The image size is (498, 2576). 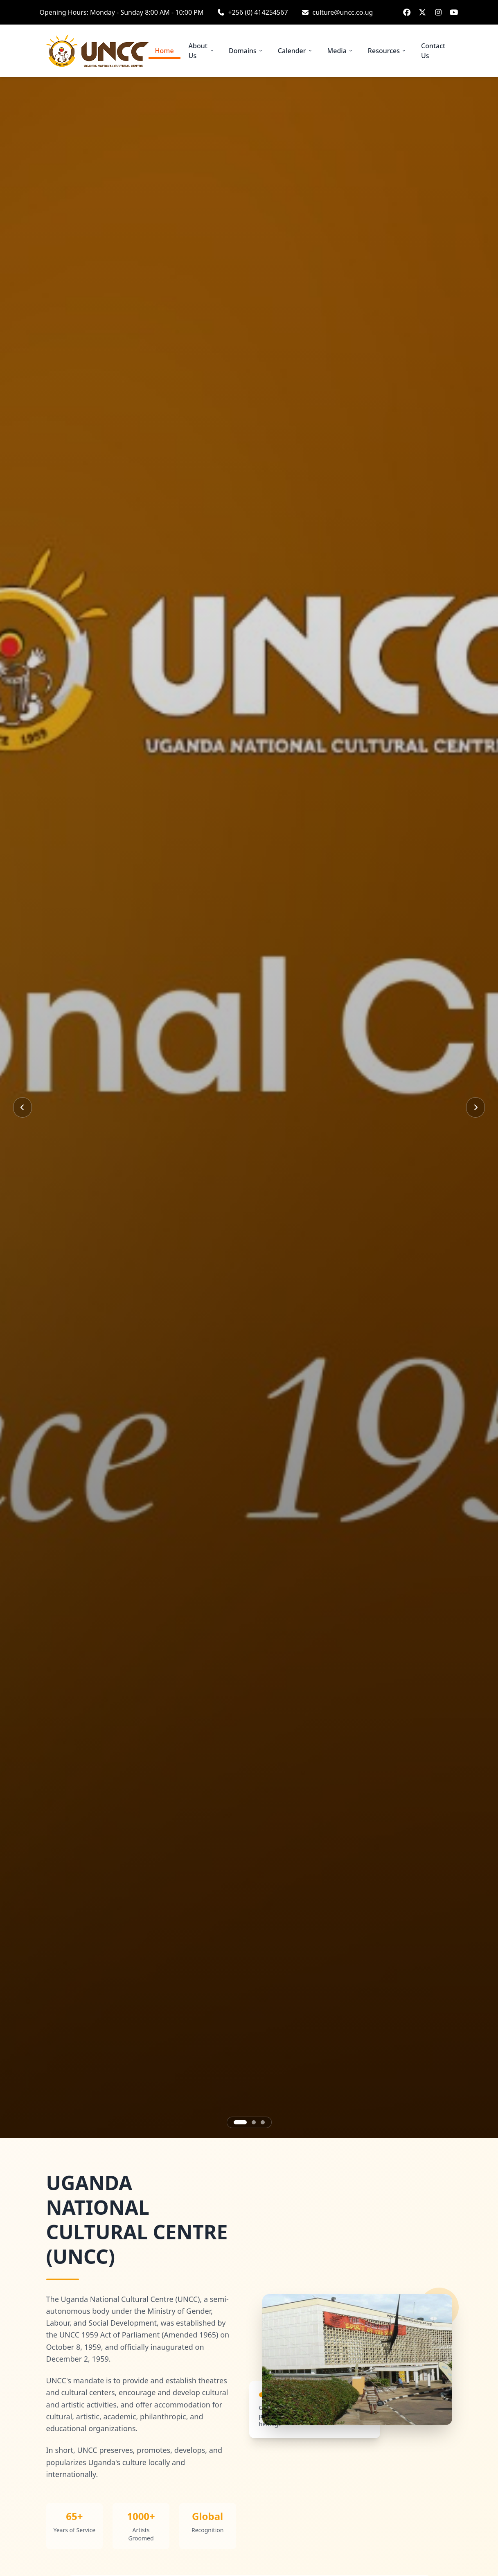 I want to click on [Previous slide], so click(x=22, y=1107).